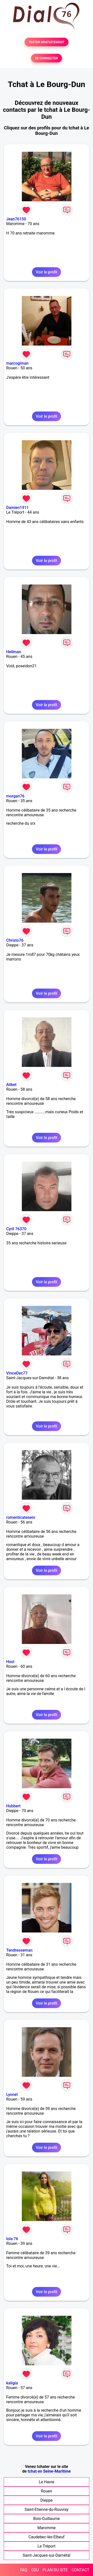  What do you see at coordinates (35, 2570) in the screenshot?
I see `CGU` at bounding box center [35, 2570].